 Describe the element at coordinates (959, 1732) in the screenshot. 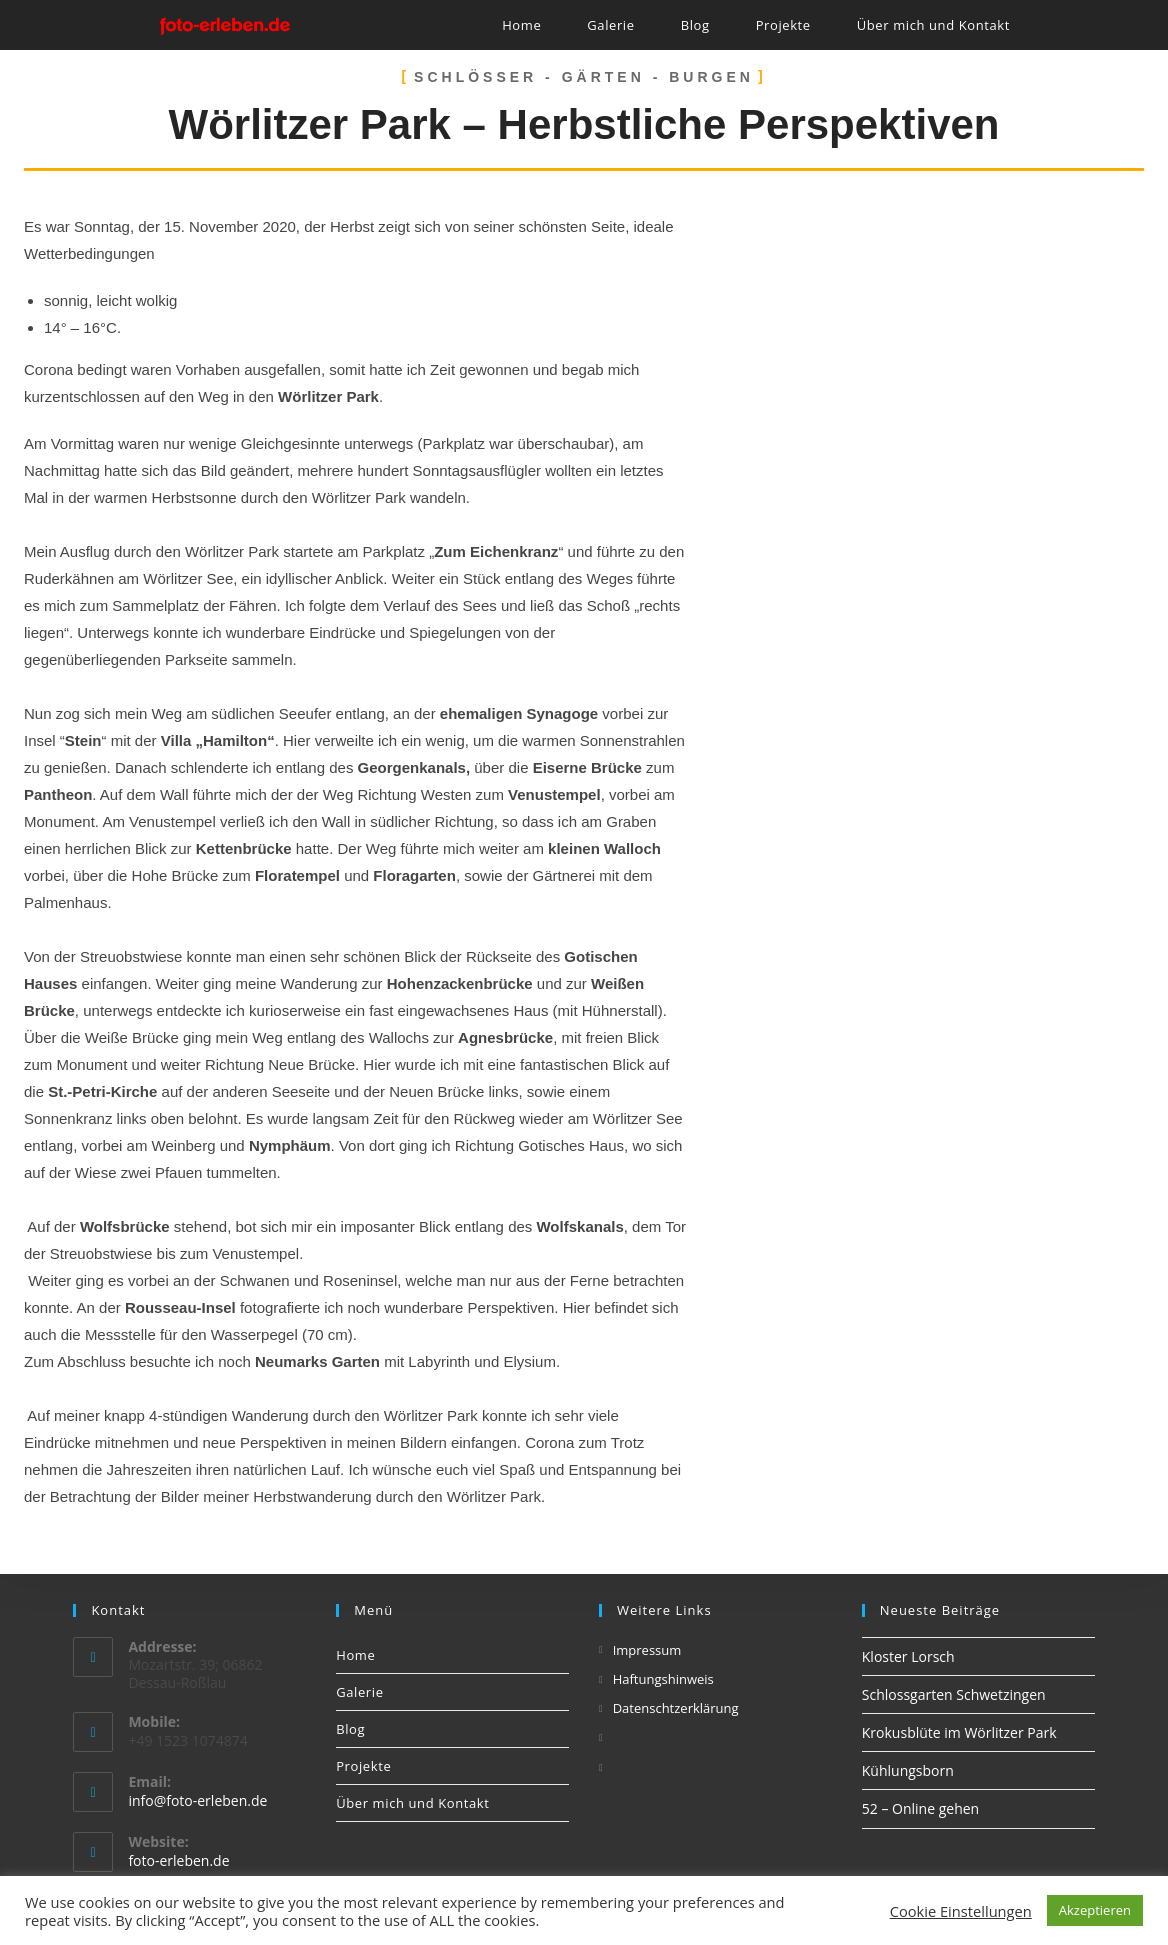

I see `Krokusblüte im Wörlitzer Park` at that location.